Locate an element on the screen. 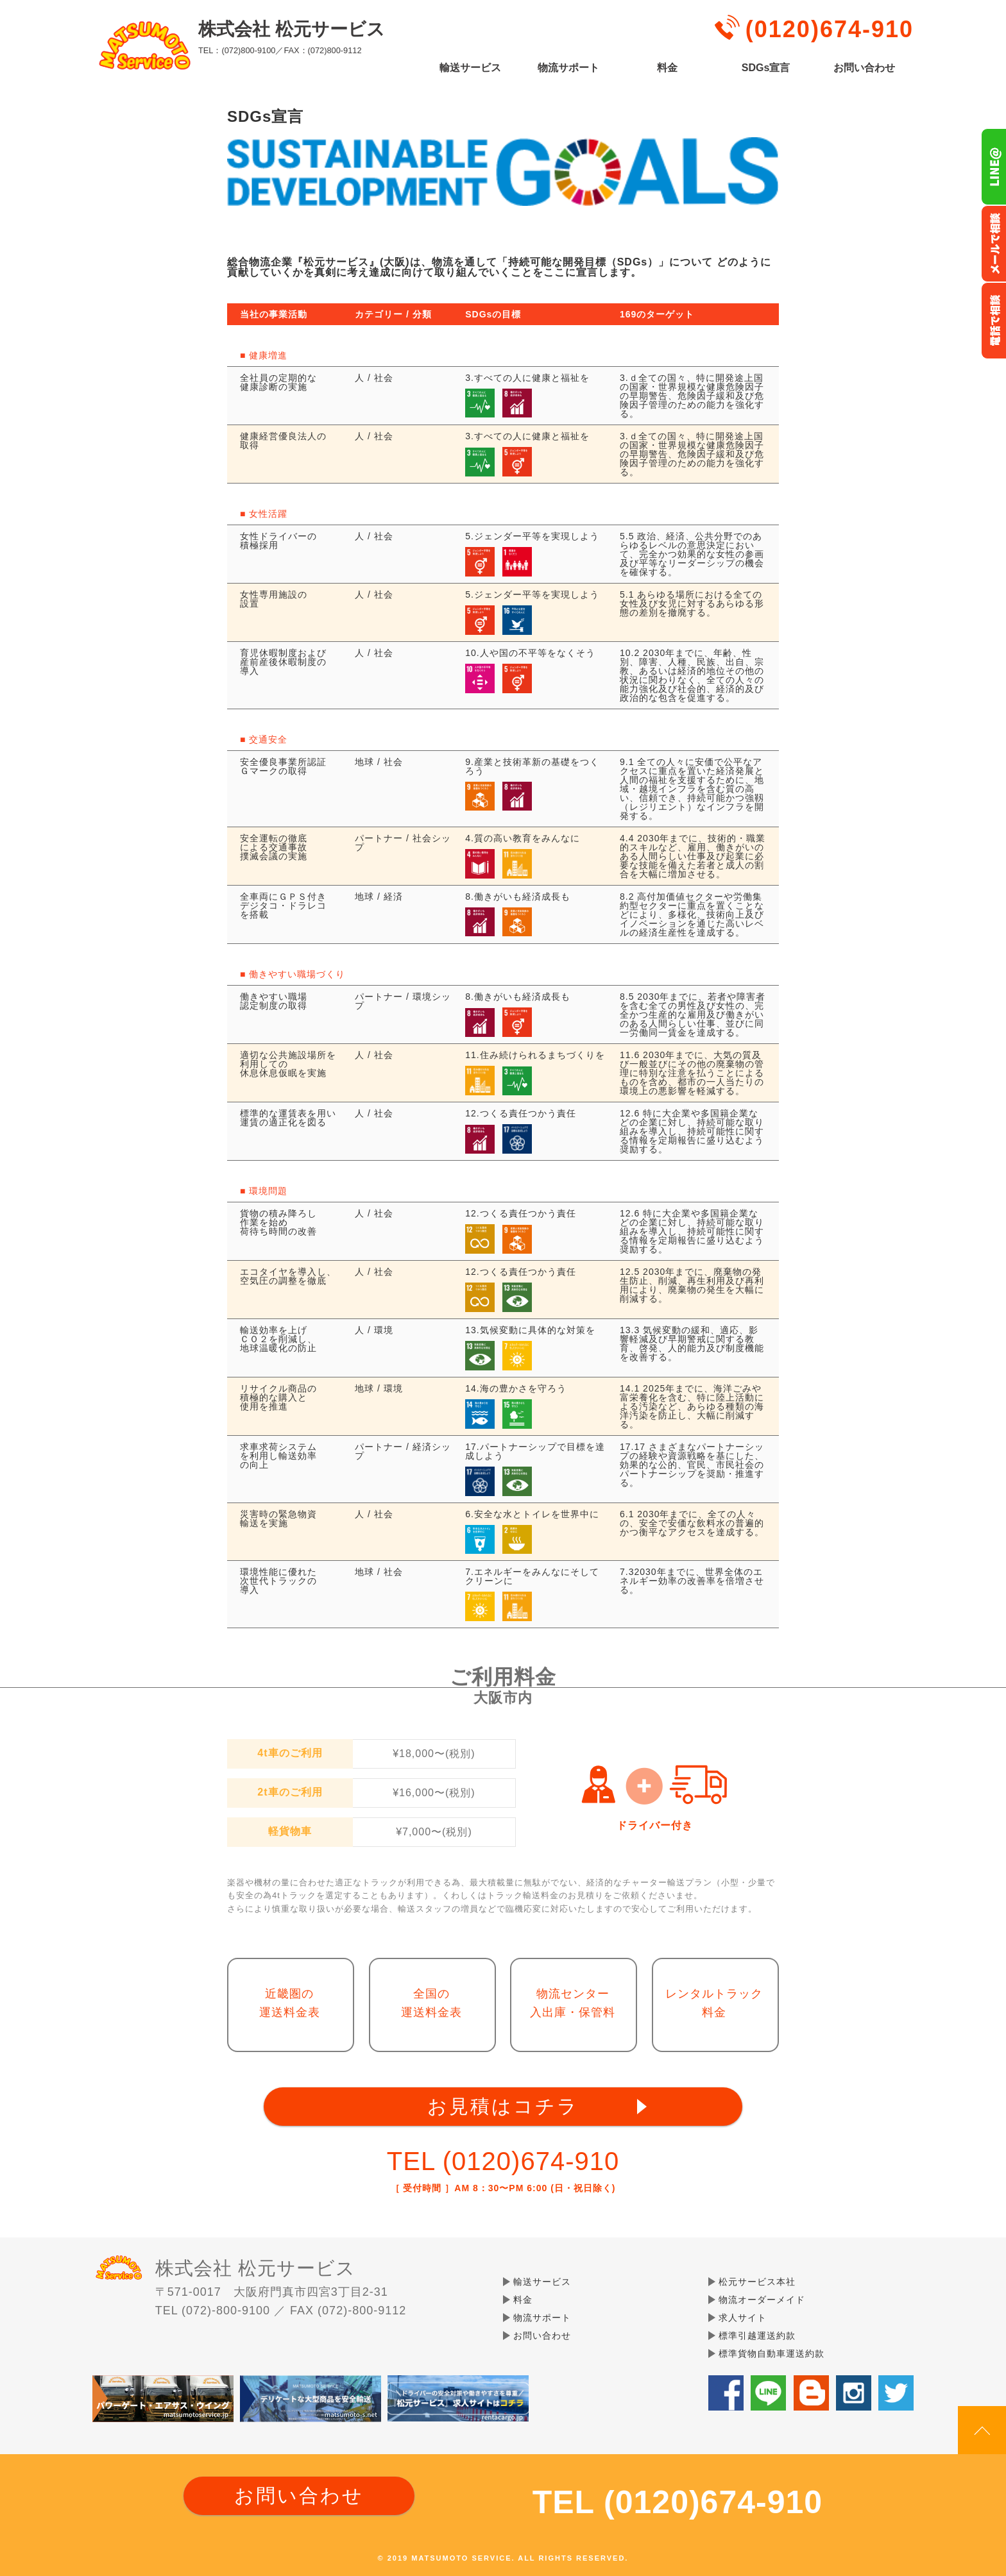 The width and height of the screenshot is (1006, 2576). TEL (0120)674-910 is located at coordinates (503, 2161).